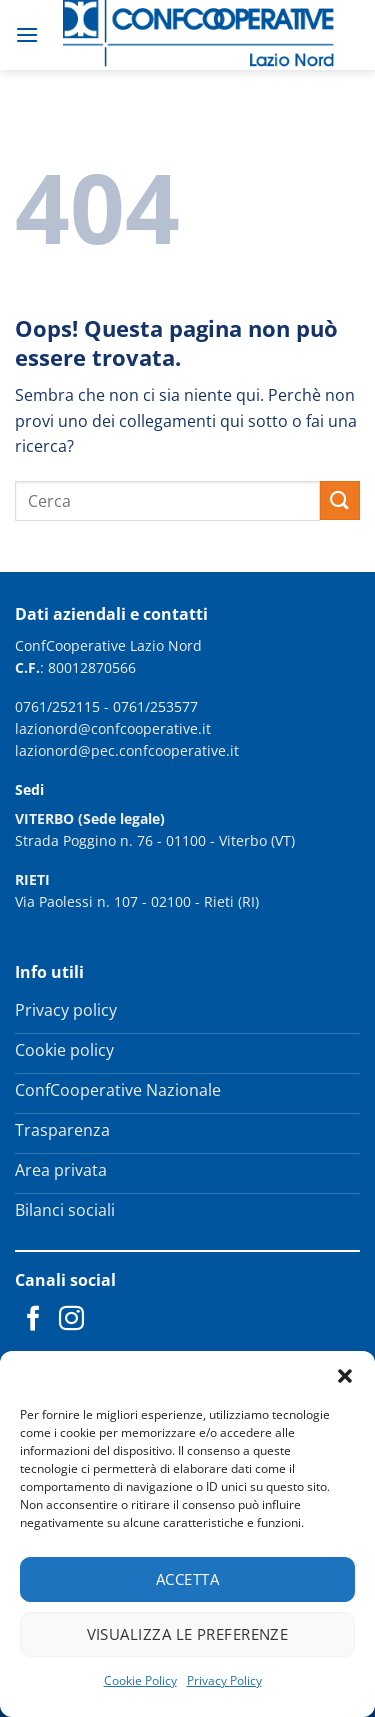 This screenshot has width=375, height=1717. I want to click on Visualizza le preferenze, so click(188, 1634).